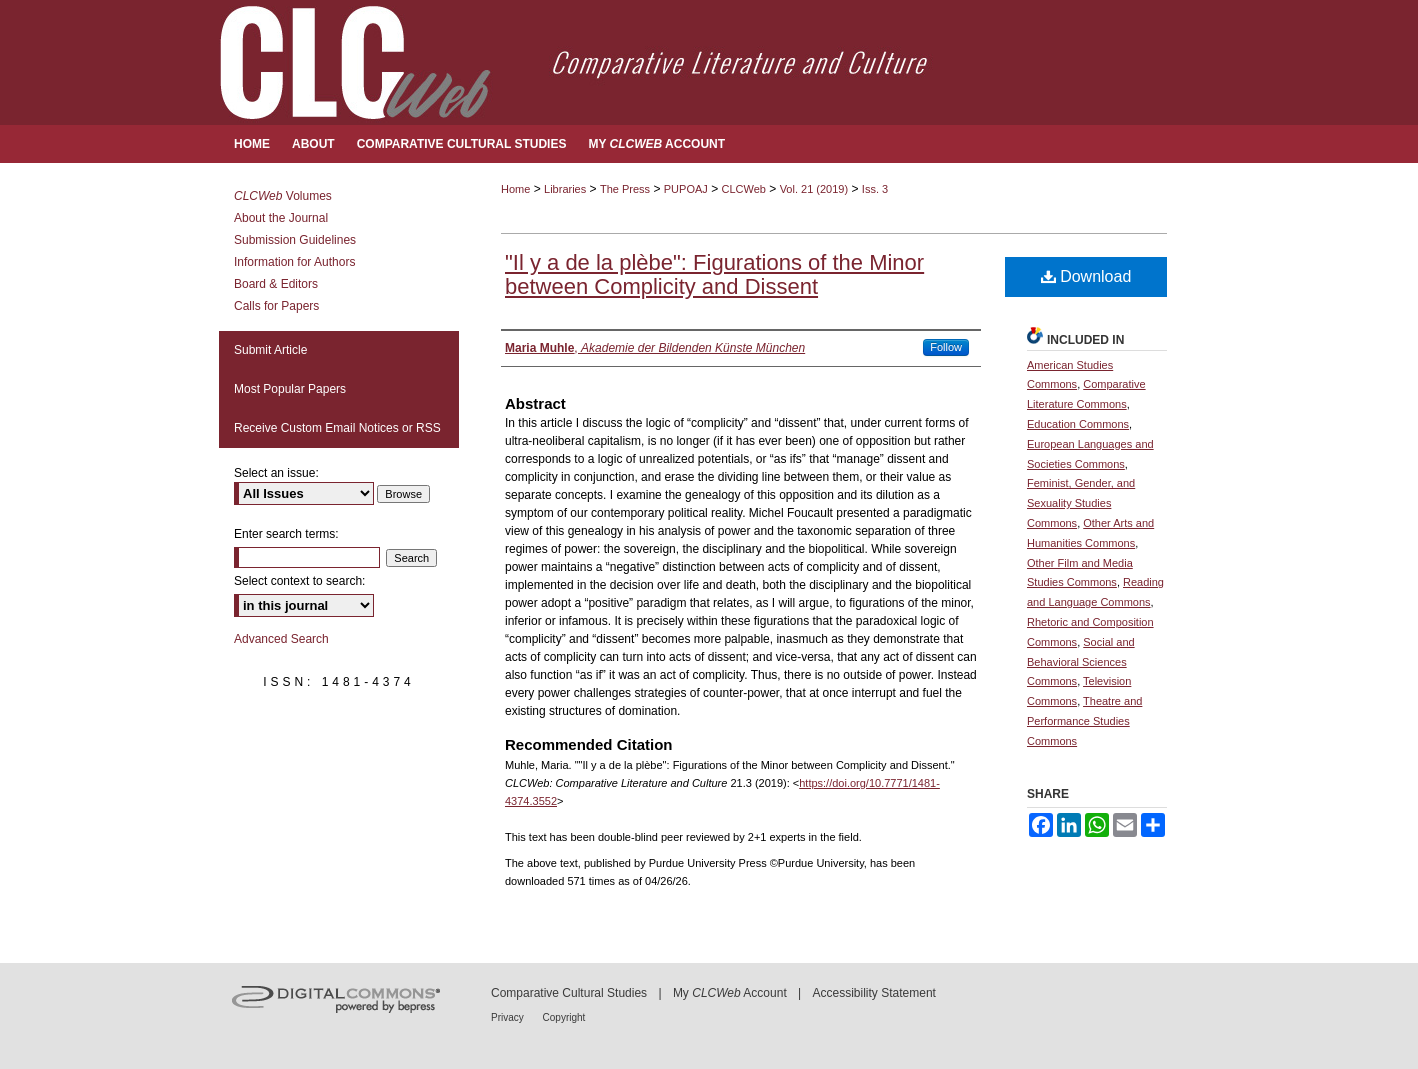 Image resolution: width=1418 pixels, height=1069 pixels. Describe the element at coordinates (276, 284) in the screenshot. I see `Board & Editors` at that location.